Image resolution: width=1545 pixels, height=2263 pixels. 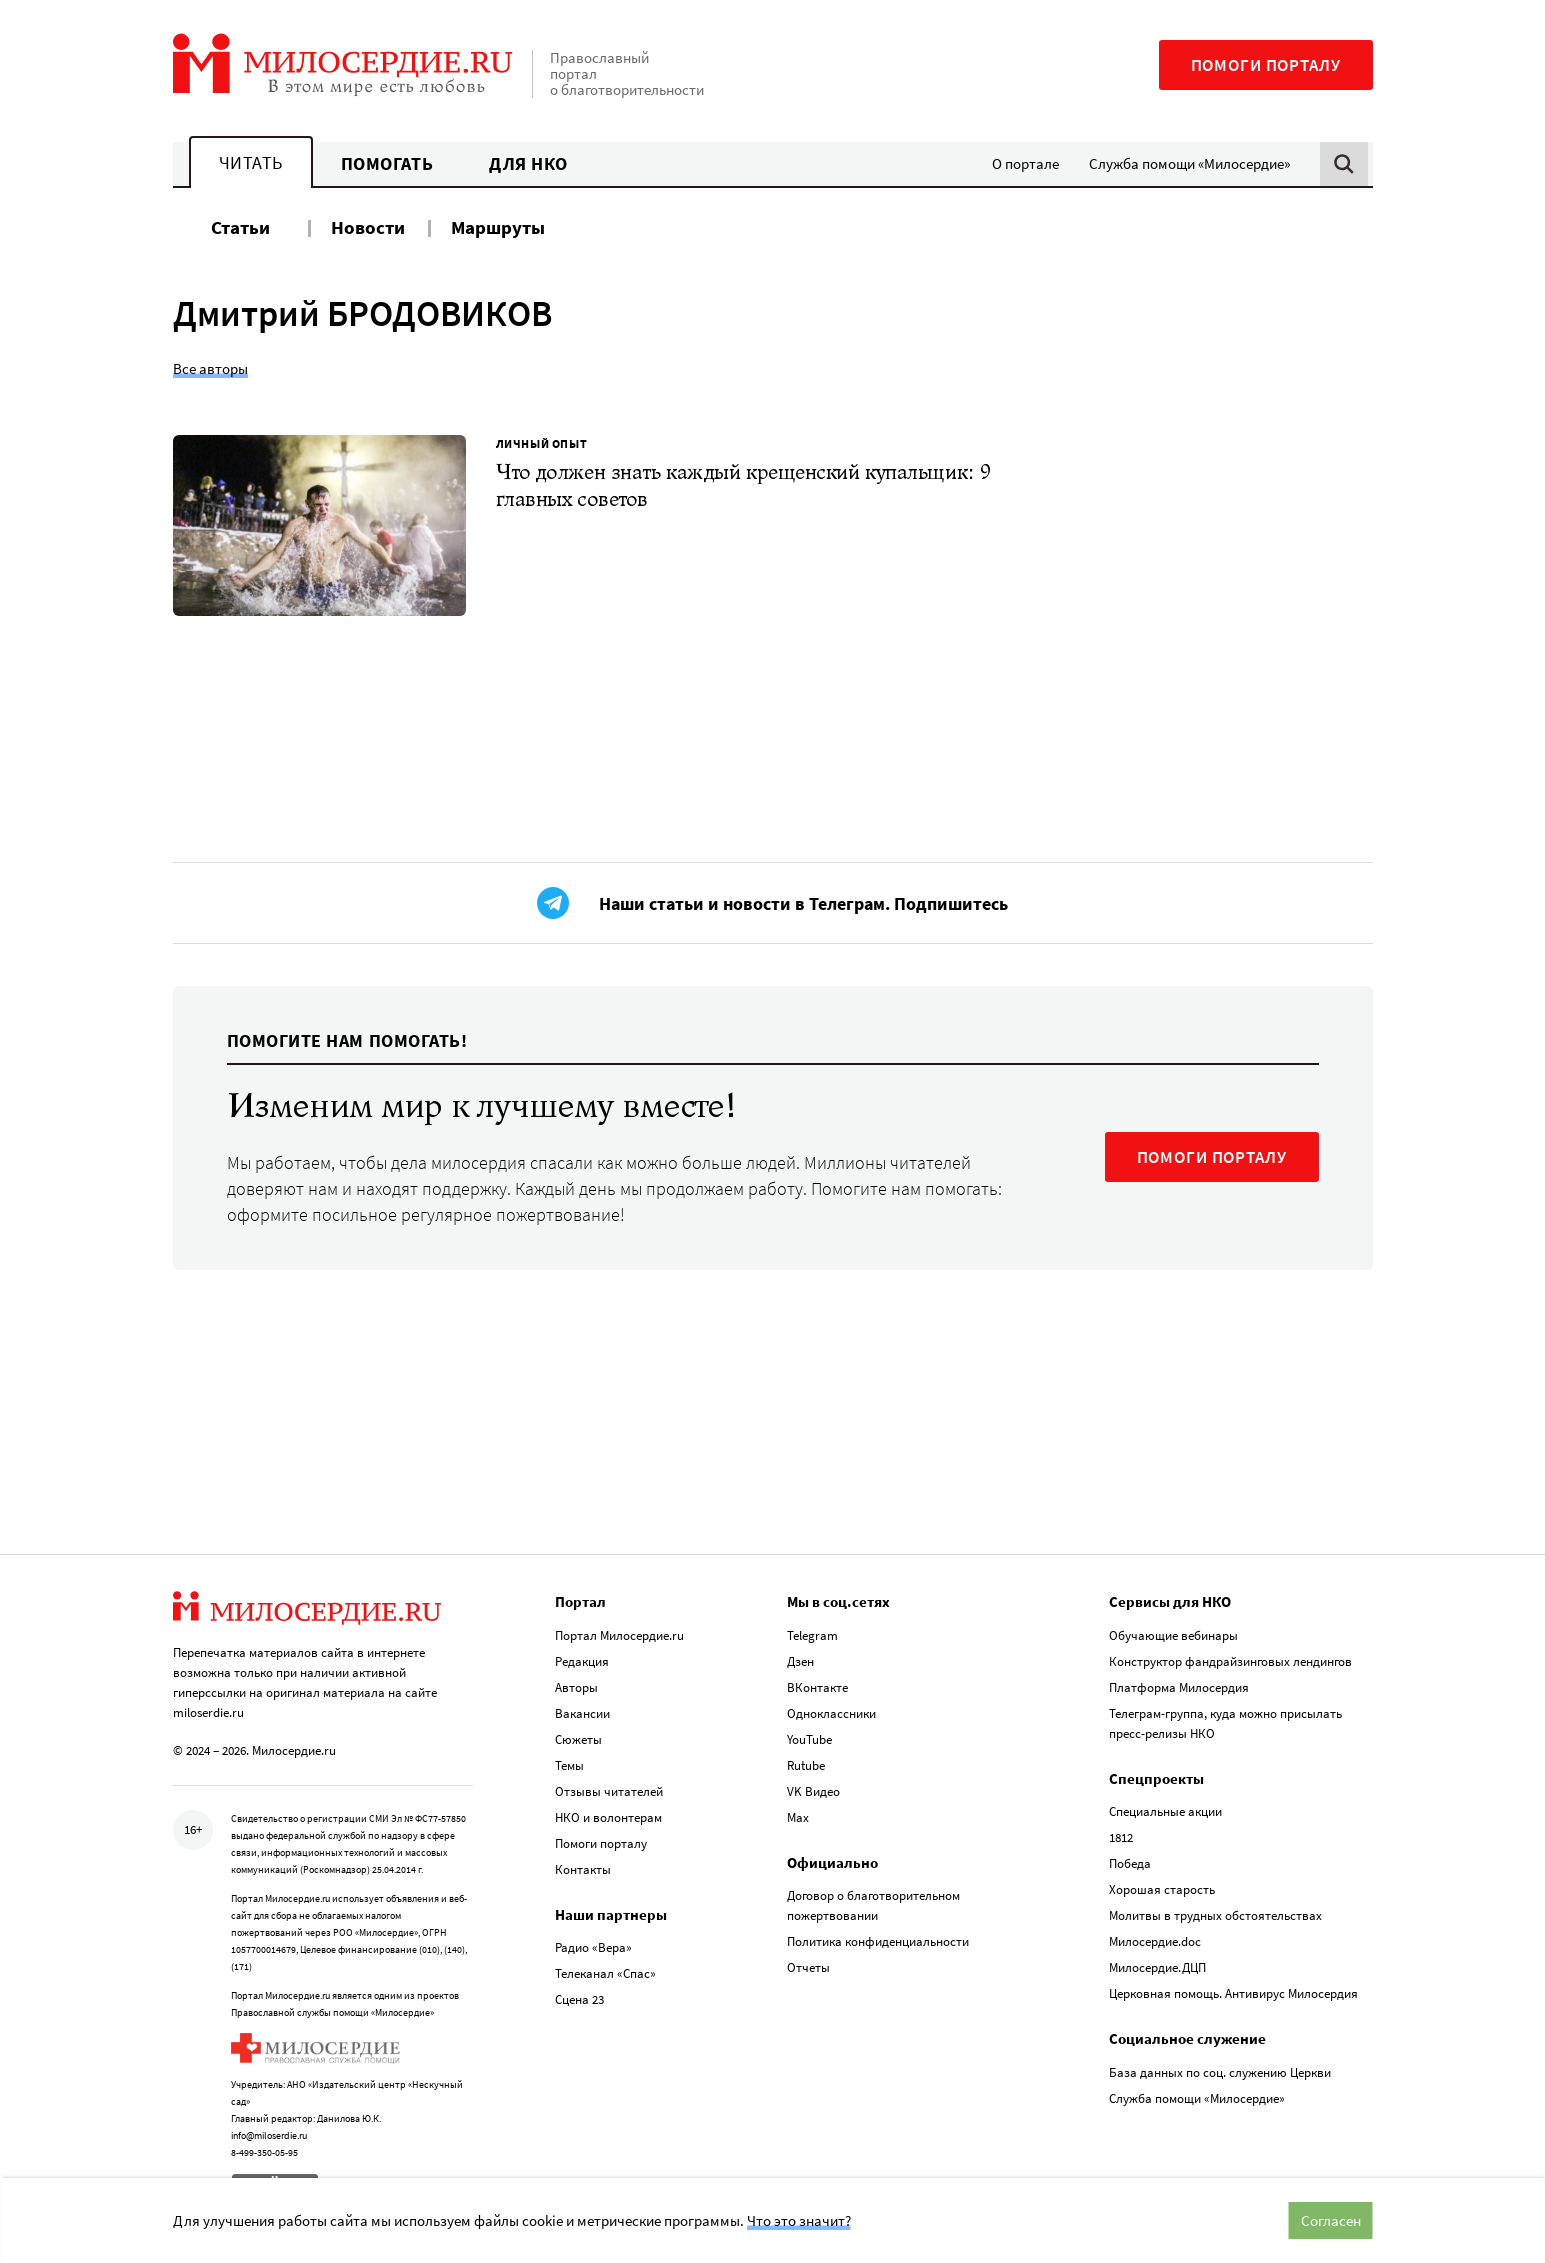 What do you see at coordinates (809, 1731) in the screenshot?
I see `YouTube` at bounding box center [809, 1731].